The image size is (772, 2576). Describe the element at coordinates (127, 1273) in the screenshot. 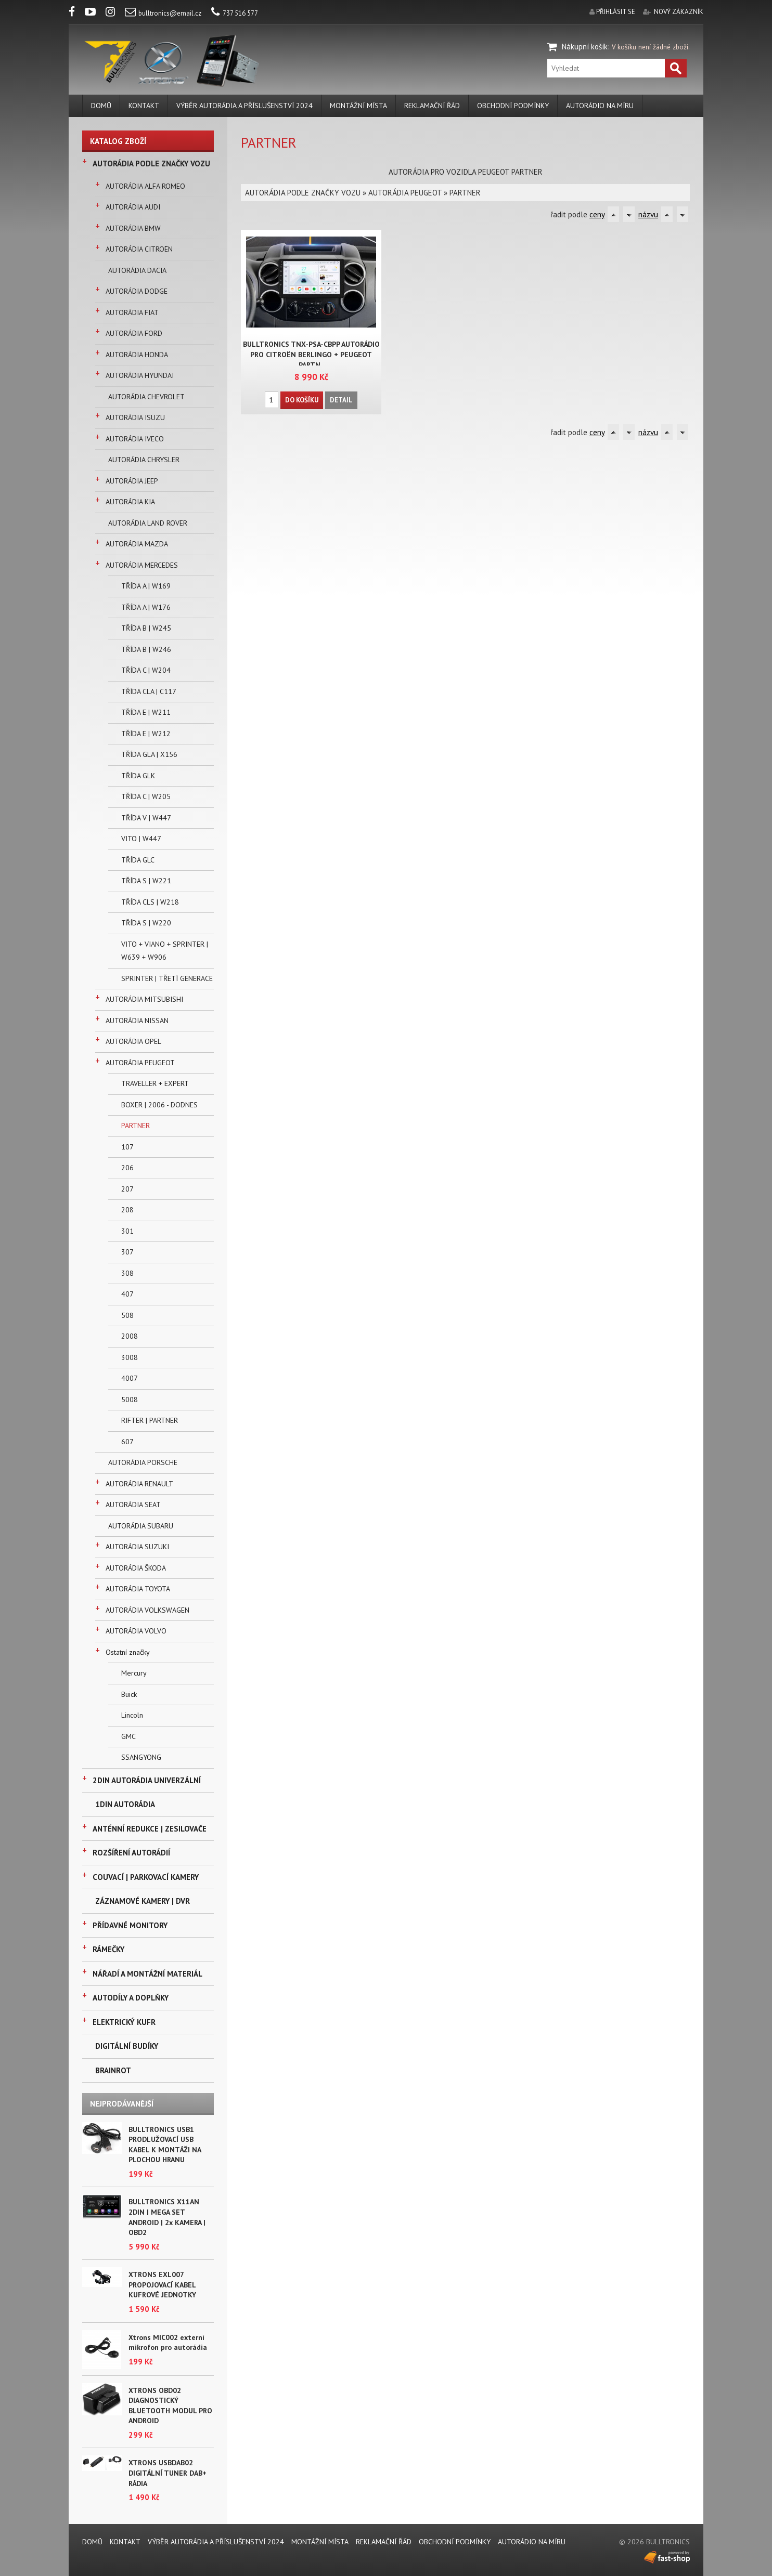

I see `308` at that location.